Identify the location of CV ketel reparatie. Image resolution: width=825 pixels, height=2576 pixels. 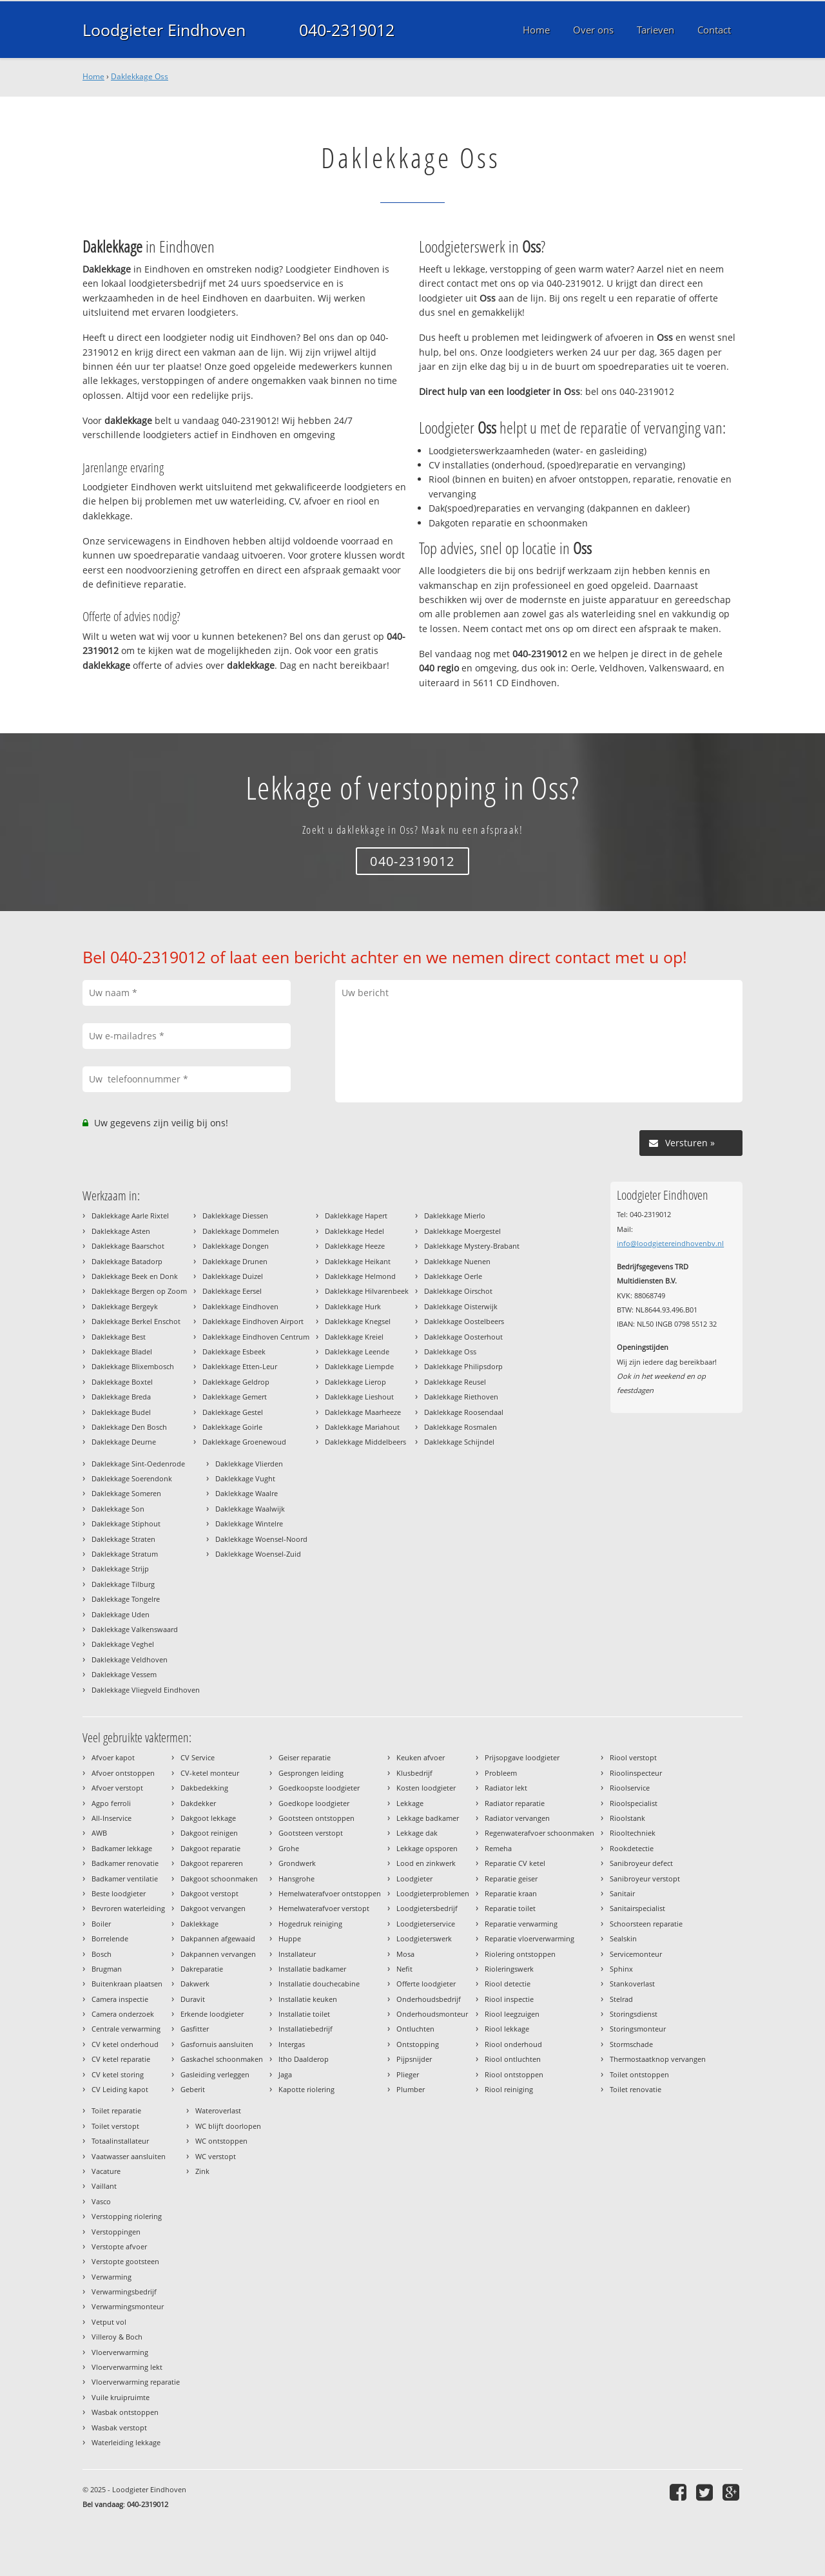
(121, 2059).